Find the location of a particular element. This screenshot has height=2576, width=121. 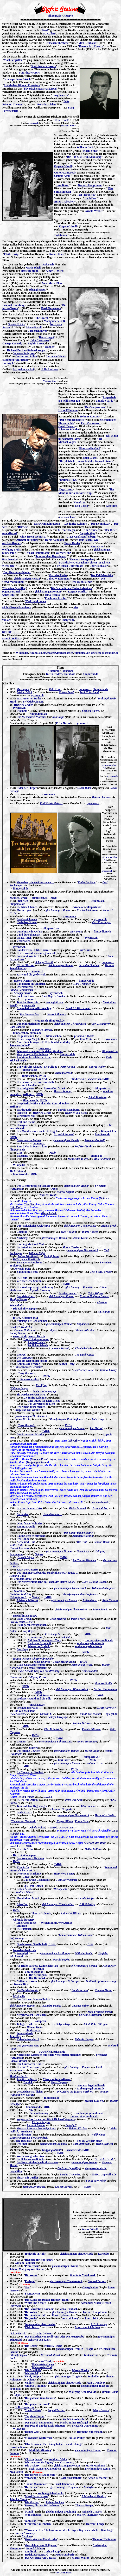

Sonnenpferde is located at coordinates (25, 2033).